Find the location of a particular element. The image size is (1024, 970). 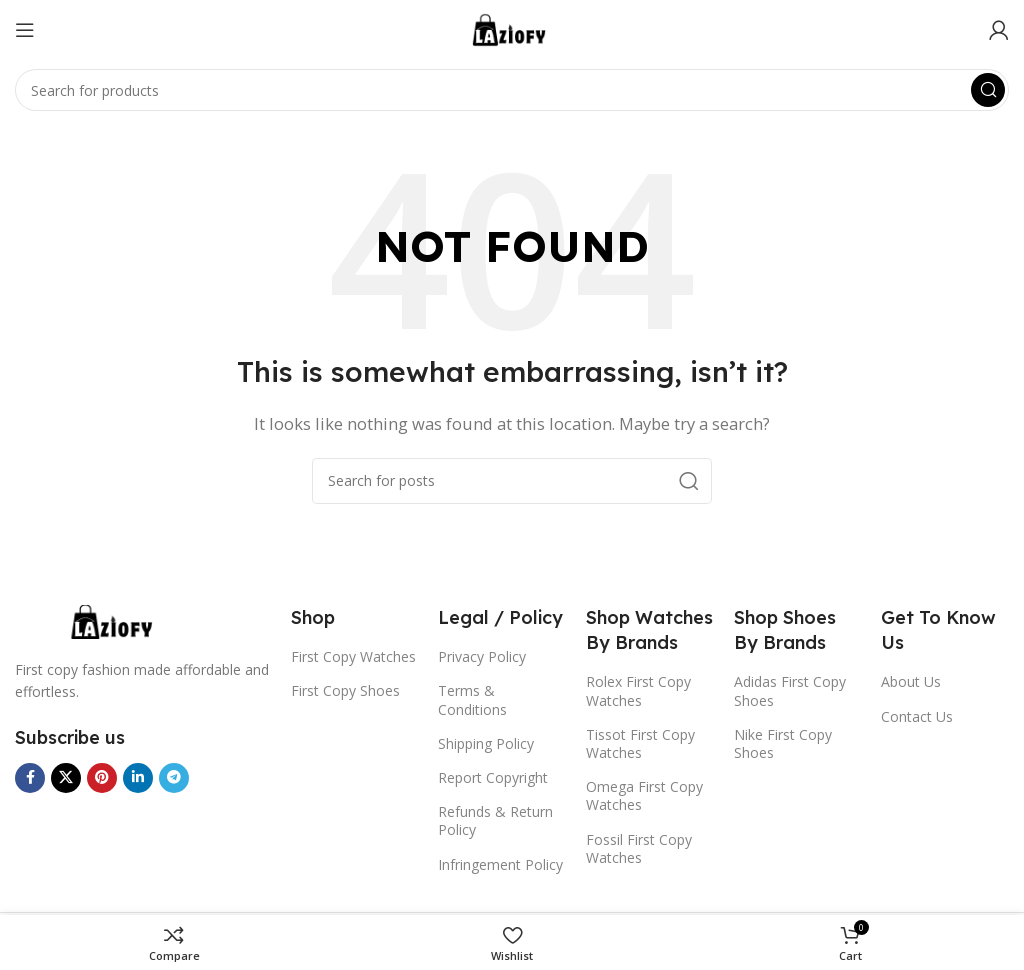

[Site logo] is located at coordinates (512, 28).